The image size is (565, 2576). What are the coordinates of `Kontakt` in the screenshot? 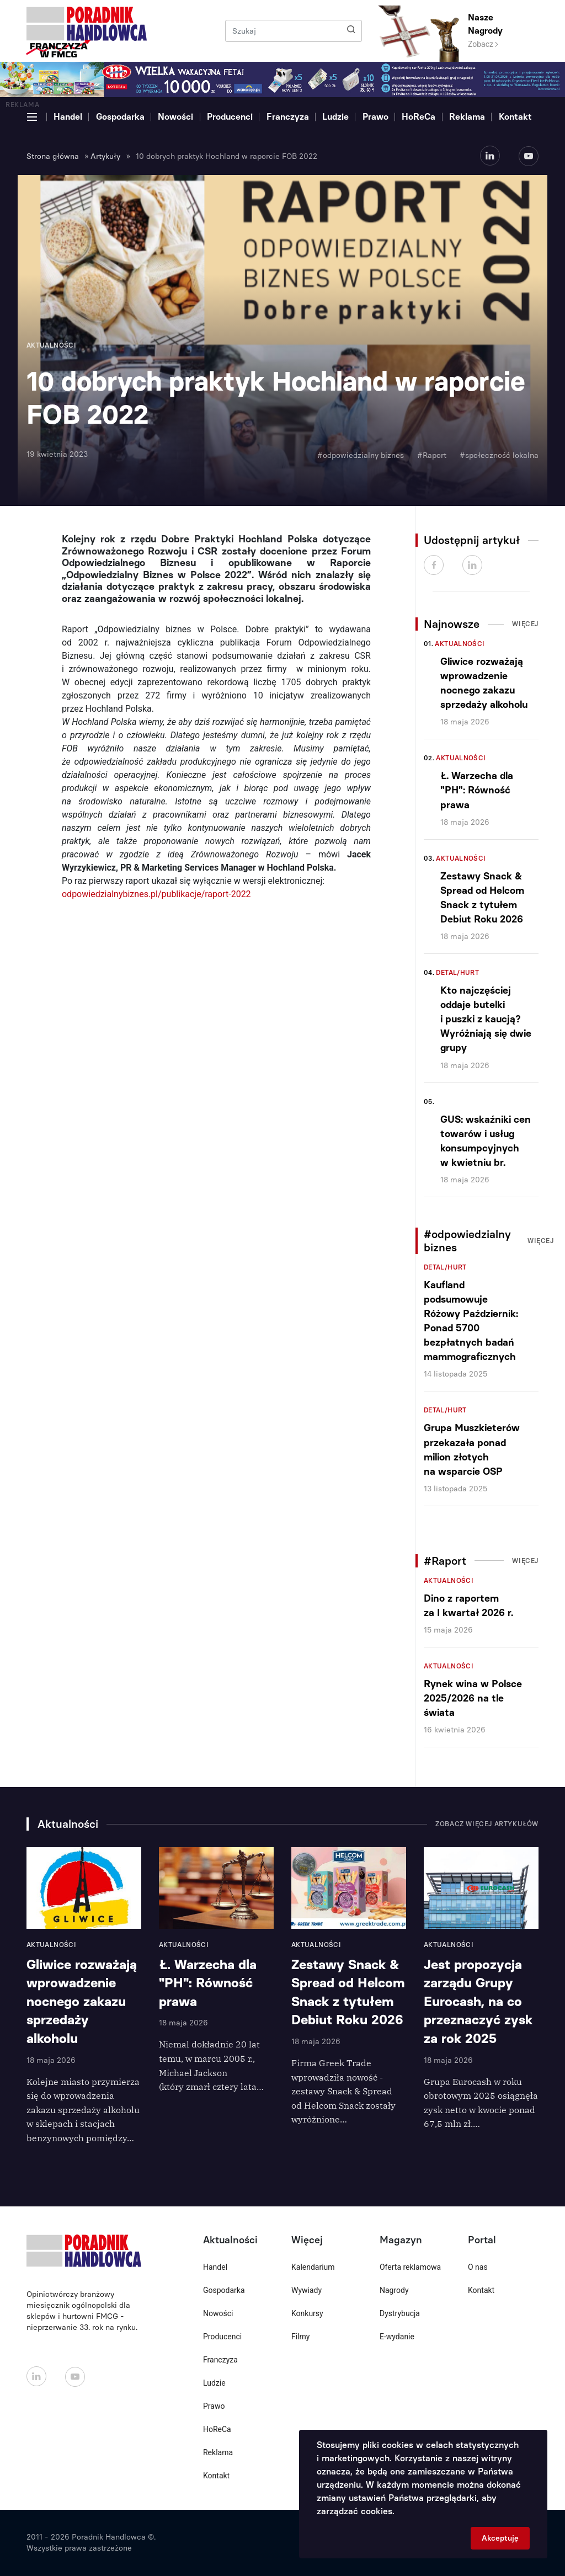 It's located at (515, 116).